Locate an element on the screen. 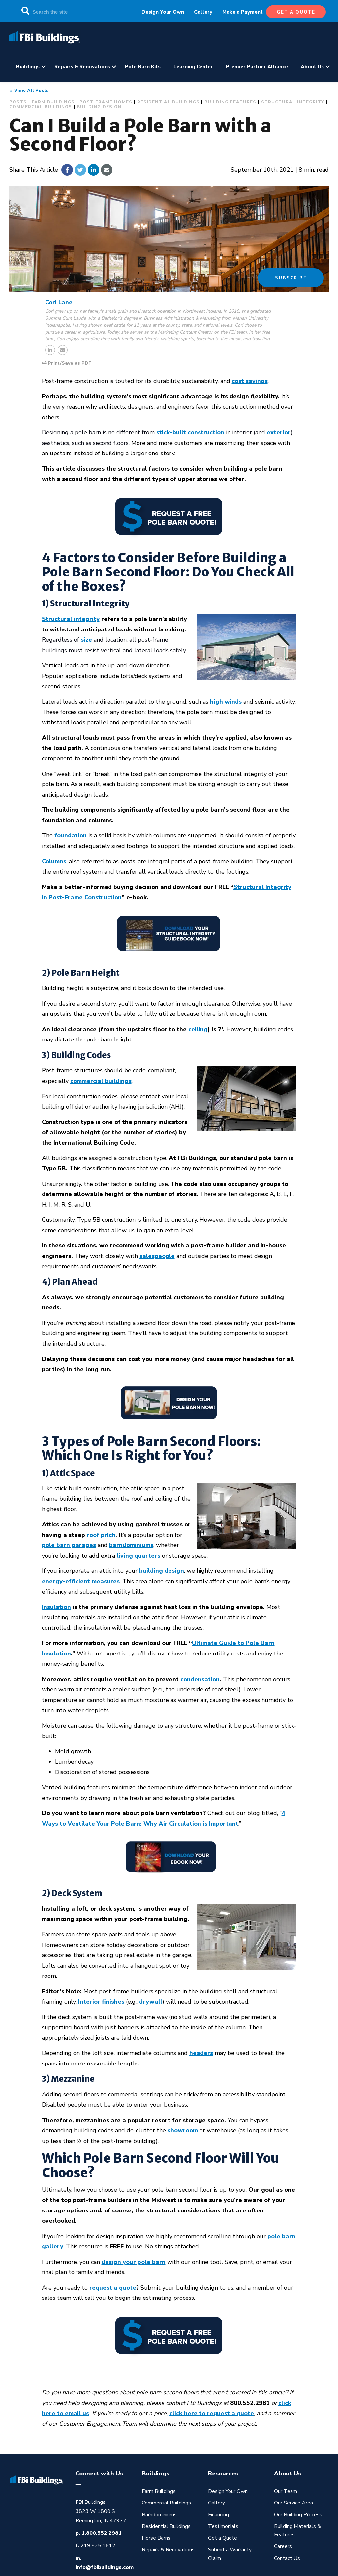  Cori Lane is located at coordinates (59, 302).